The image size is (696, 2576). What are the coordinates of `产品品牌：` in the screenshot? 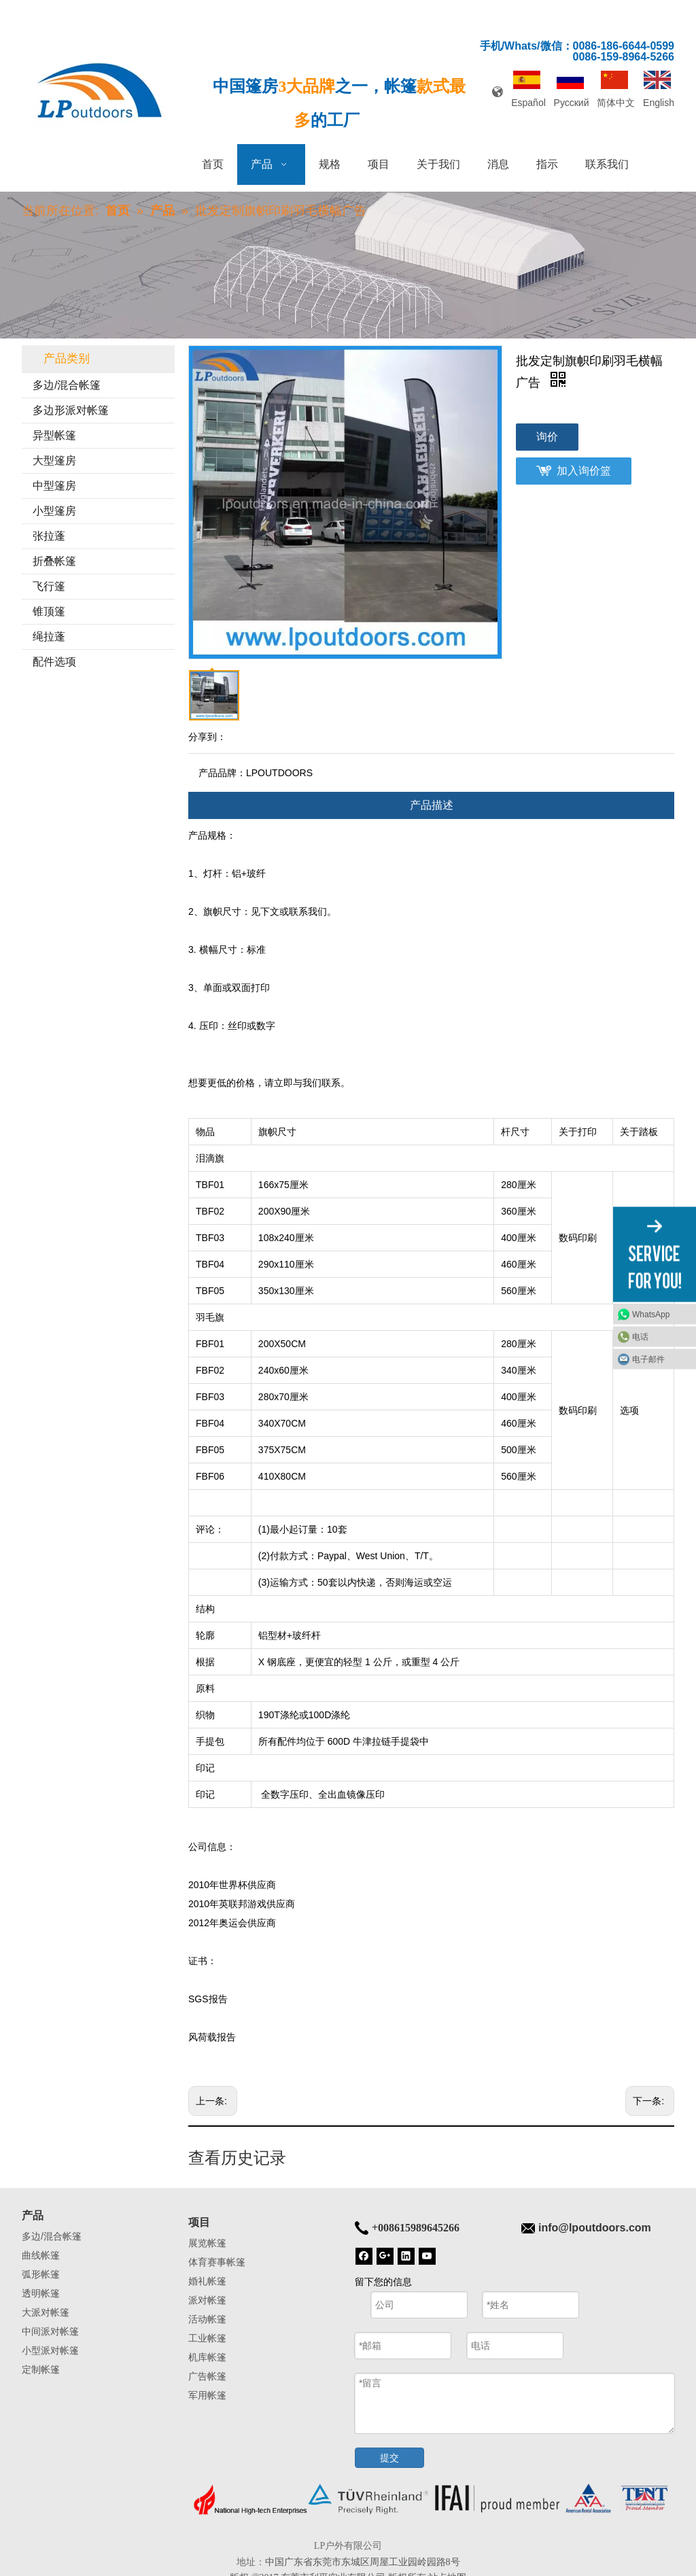 It's located at (222, 772).